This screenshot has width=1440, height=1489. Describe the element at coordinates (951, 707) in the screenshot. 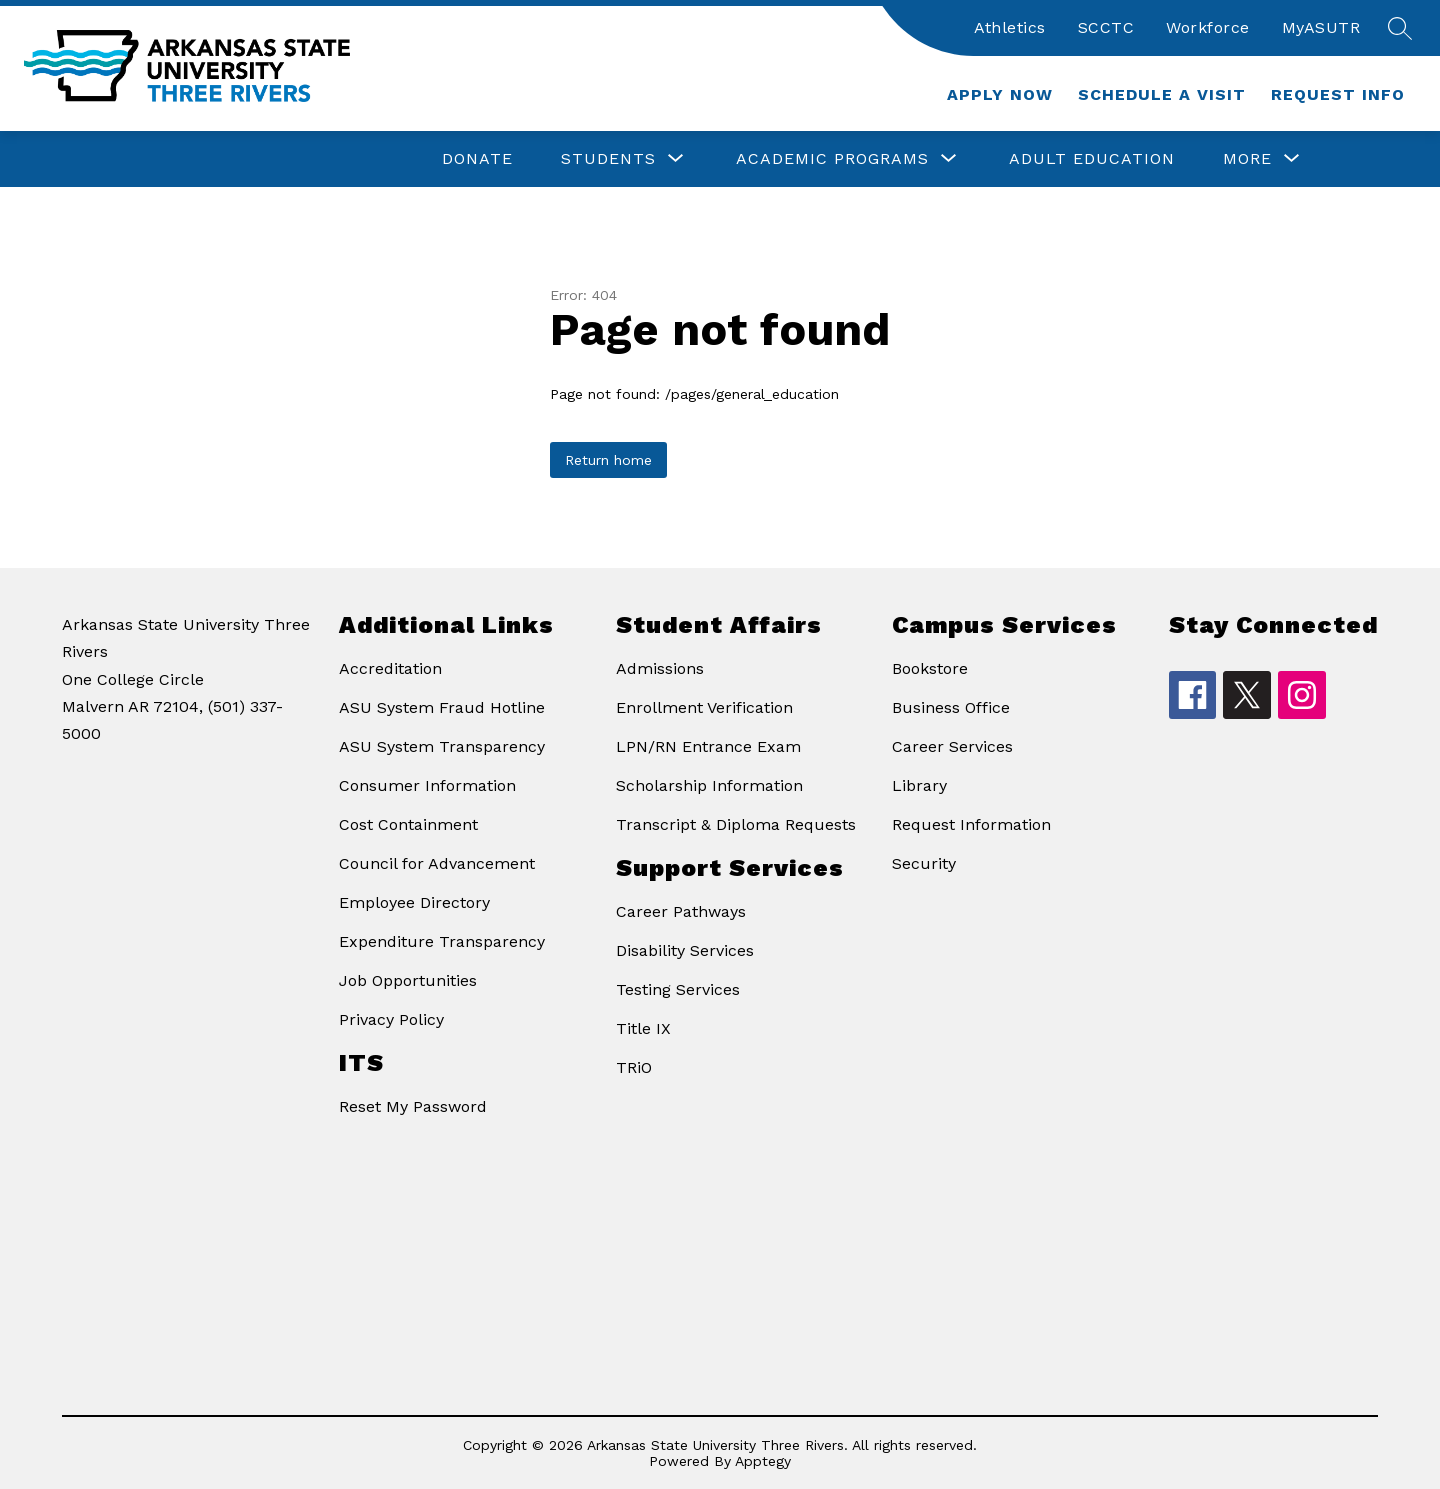

I see `Business Office` at that location.